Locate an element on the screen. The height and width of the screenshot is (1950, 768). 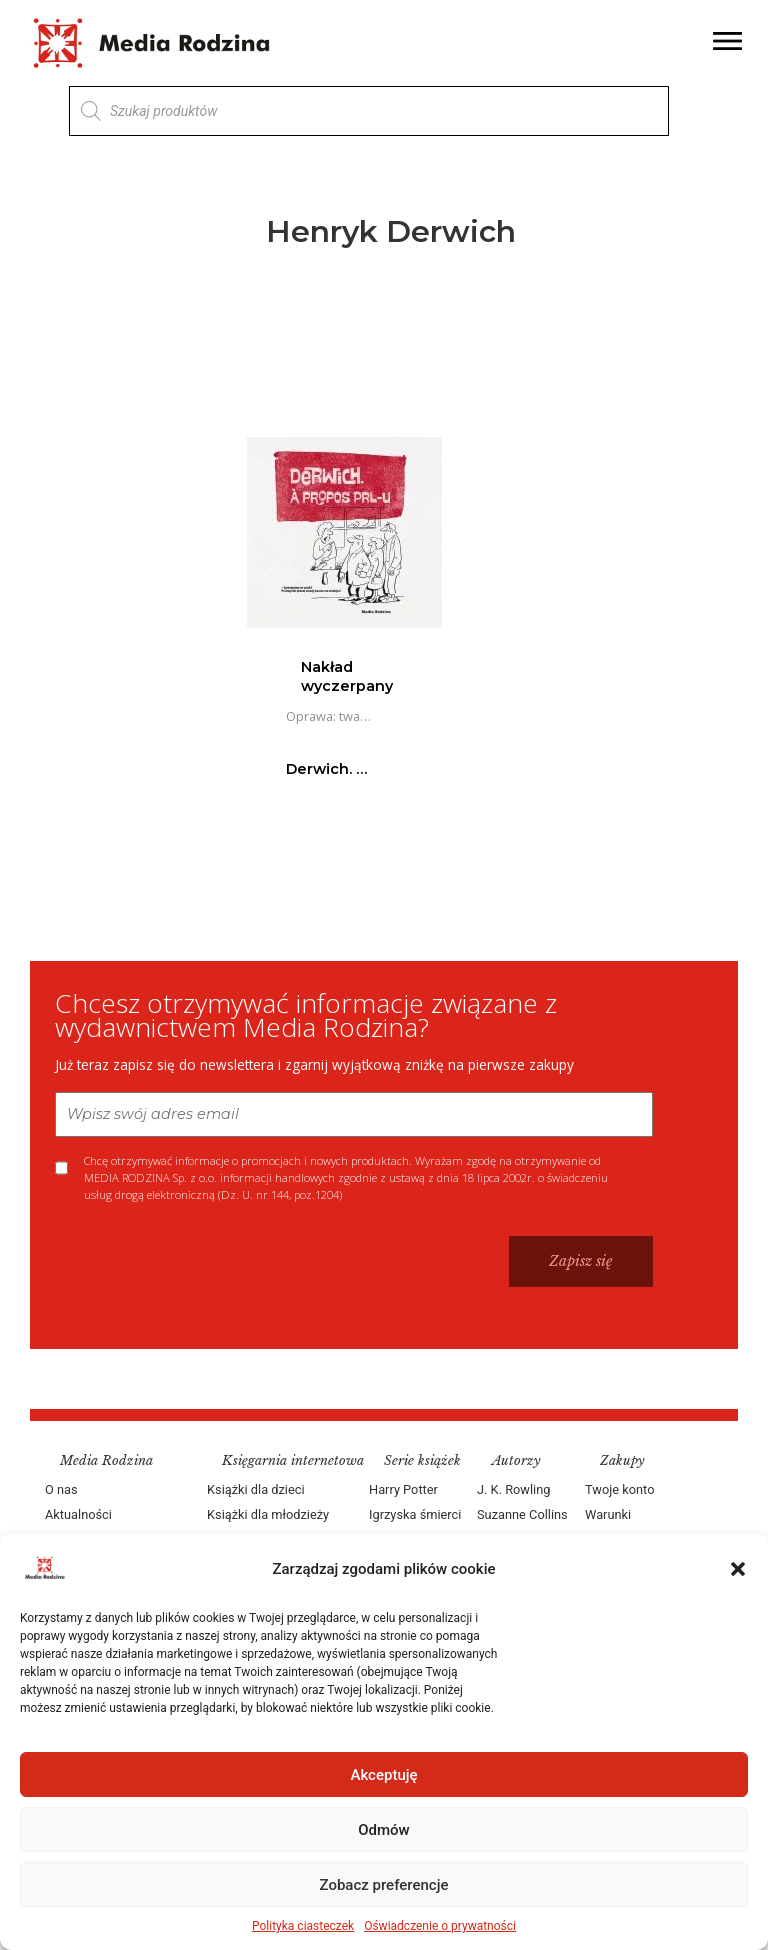
Zobacz preferencje is located at coordinates (384, 1885).